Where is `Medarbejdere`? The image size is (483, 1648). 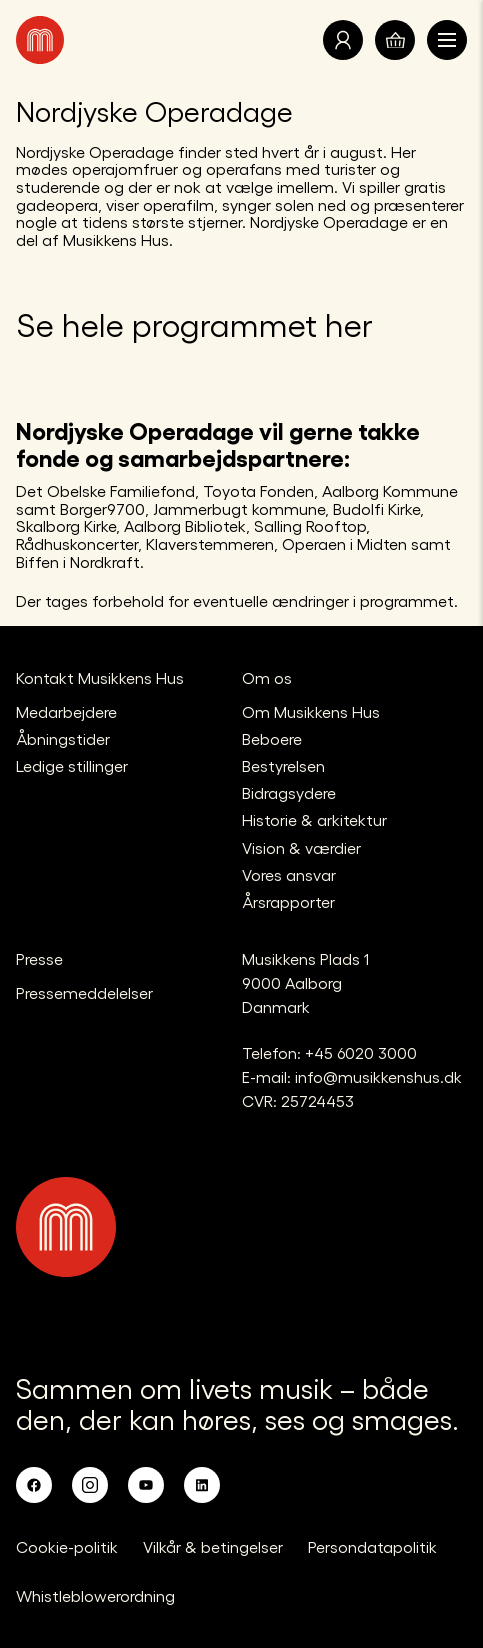
Medarbejdere is located at coordinates (66, 711).